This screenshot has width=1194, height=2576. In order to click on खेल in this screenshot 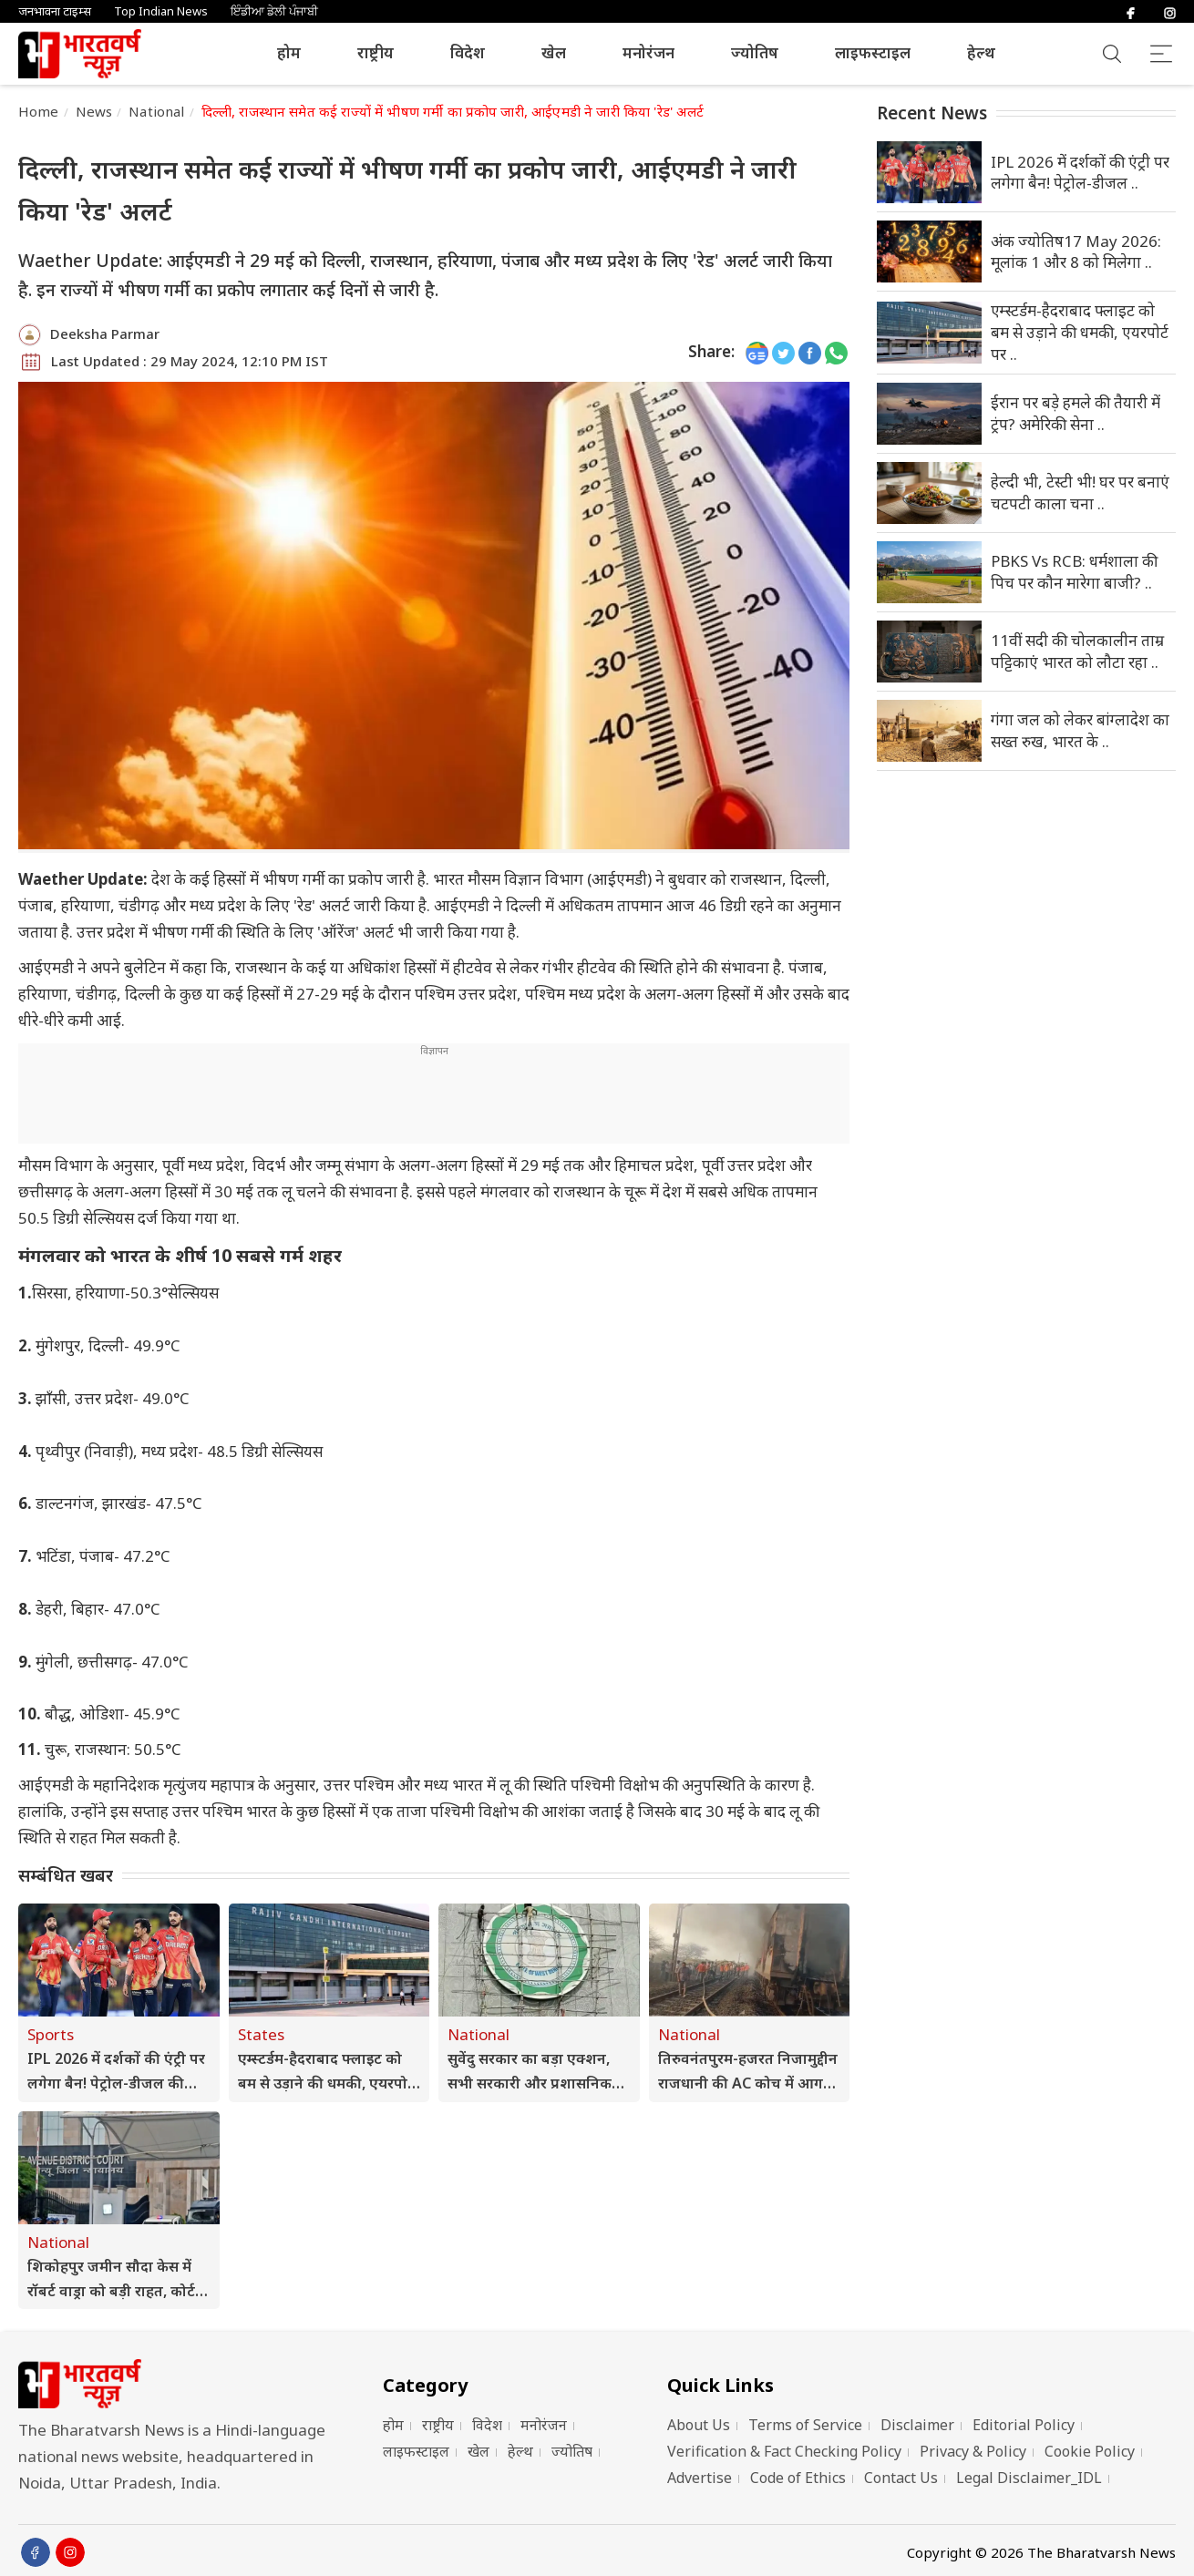, I will do `click(553, 52)`.